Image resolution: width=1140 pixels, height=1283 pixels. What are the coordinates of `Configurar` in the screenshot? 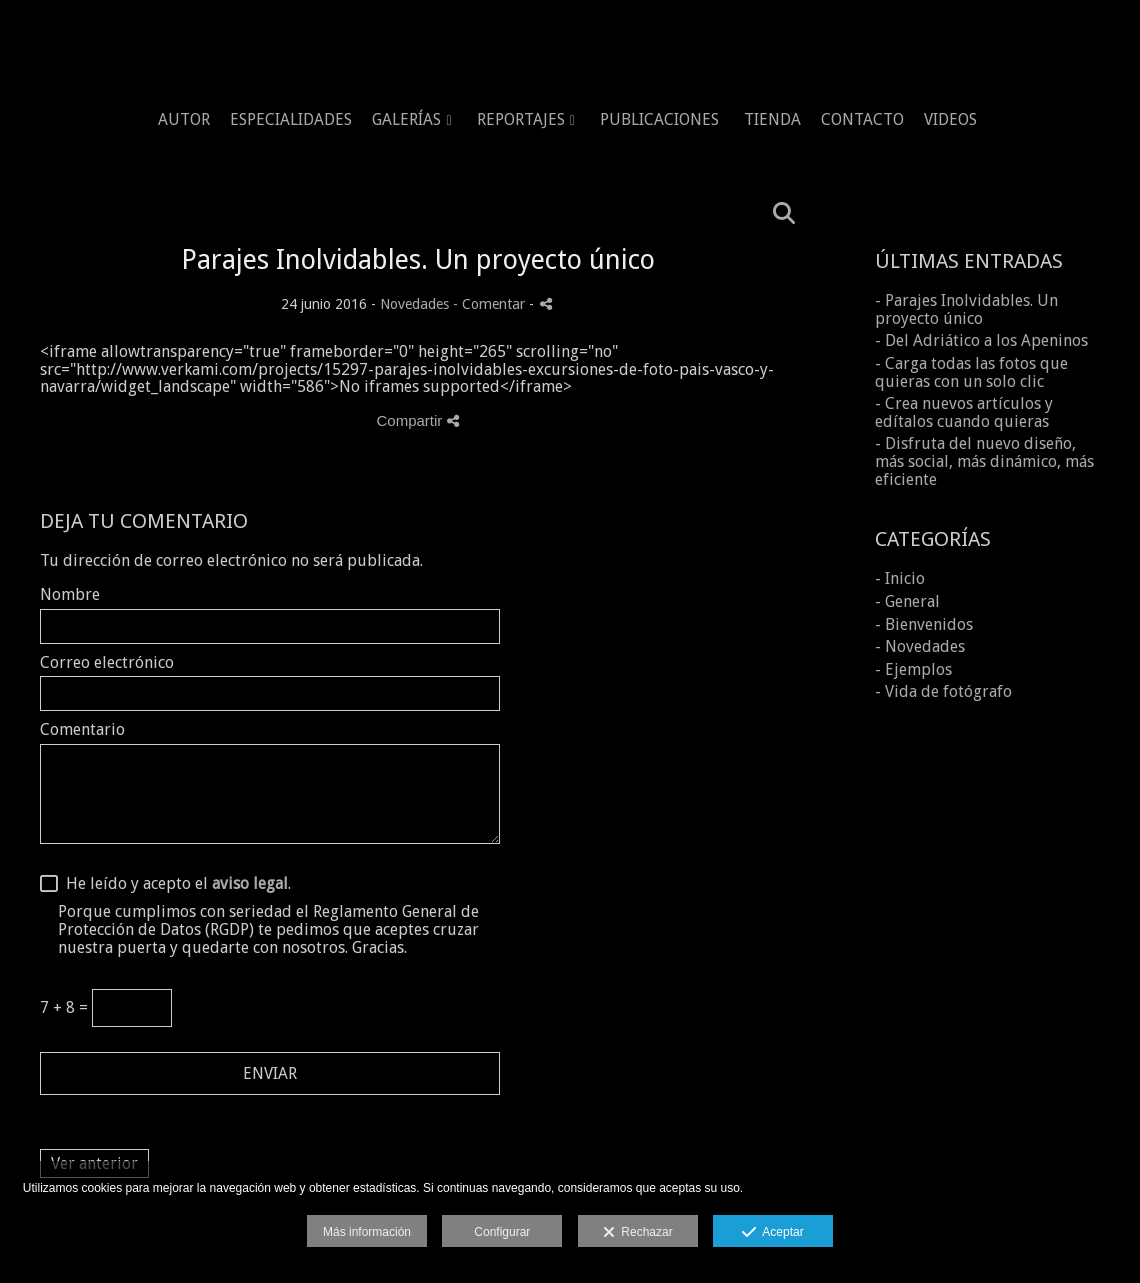 It's located at (502, 1232).